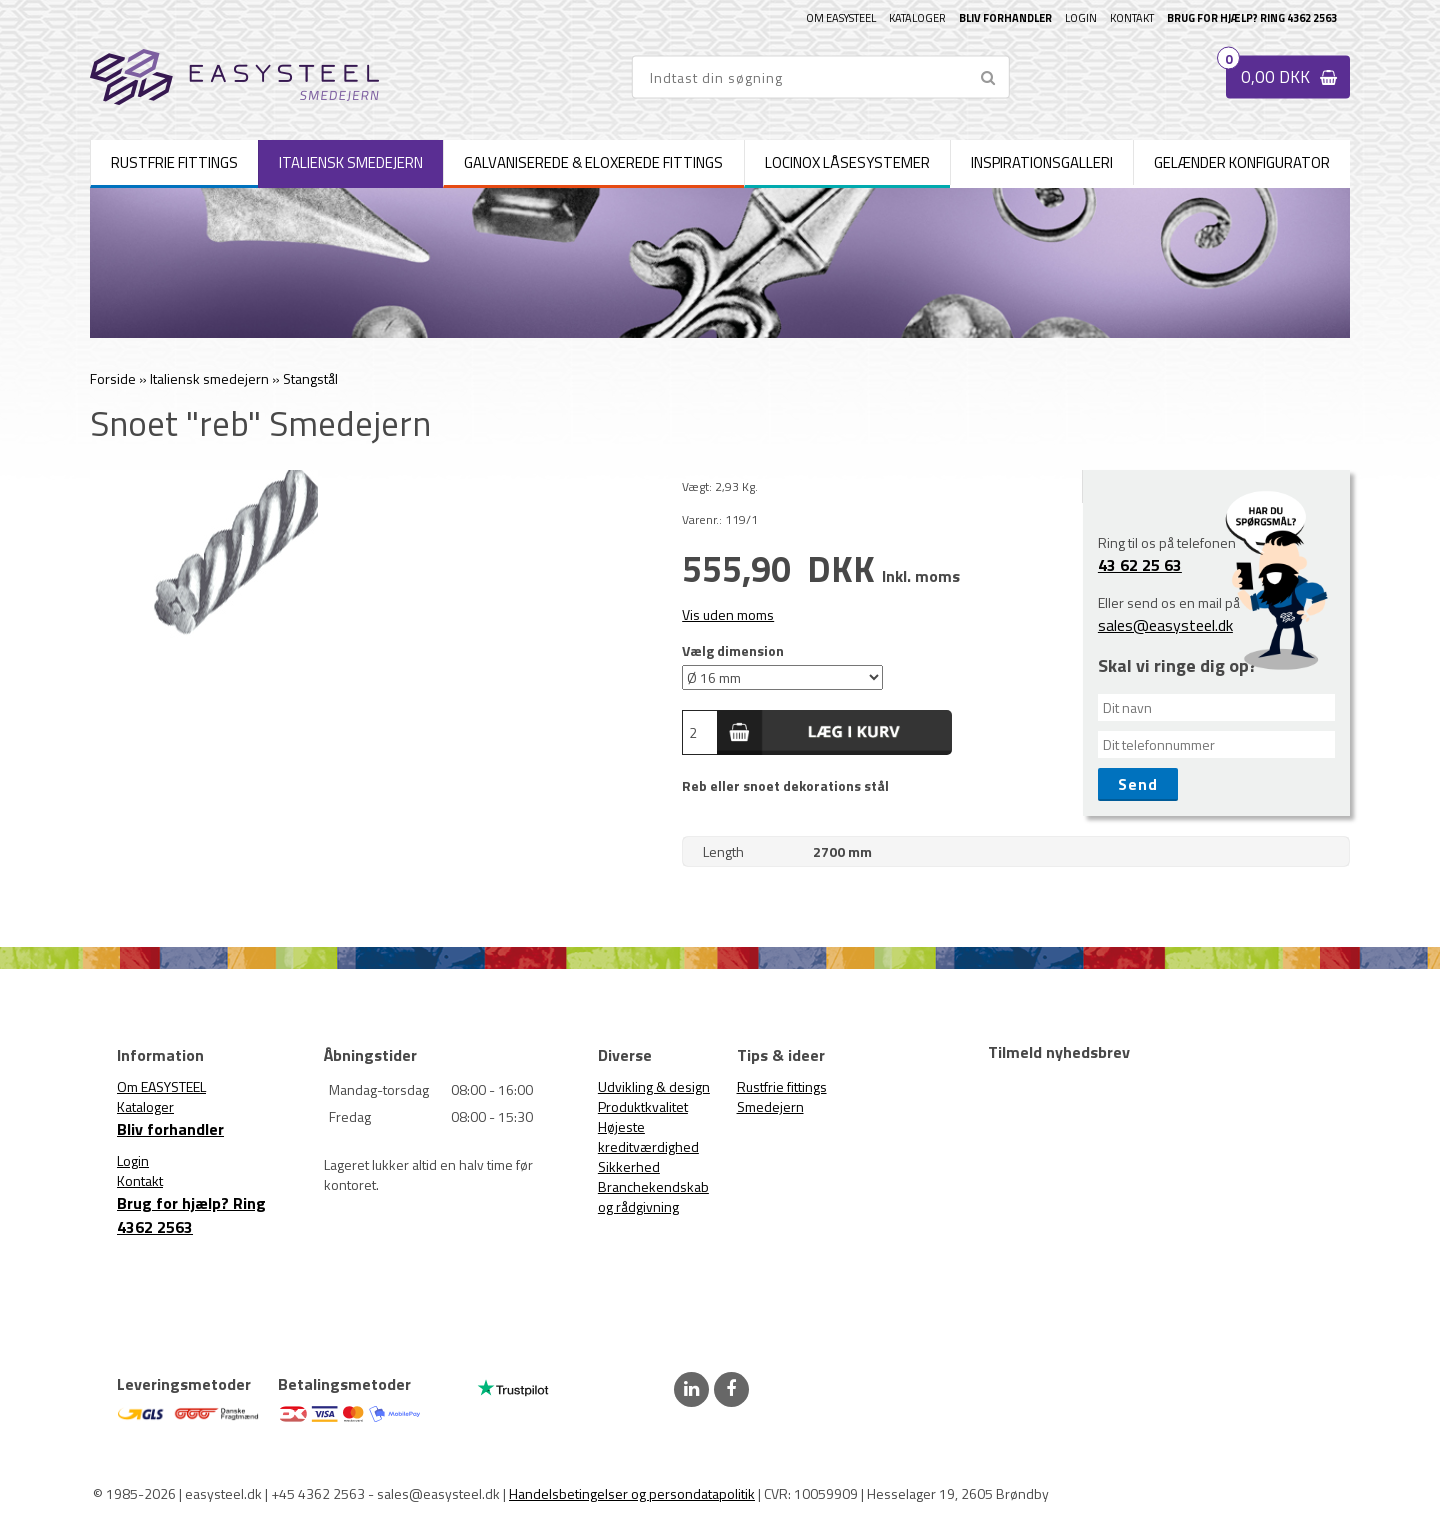 The image size is (1440, 1528). I want to click on Branchekendskab og rådgivning, so click(653, 1196).